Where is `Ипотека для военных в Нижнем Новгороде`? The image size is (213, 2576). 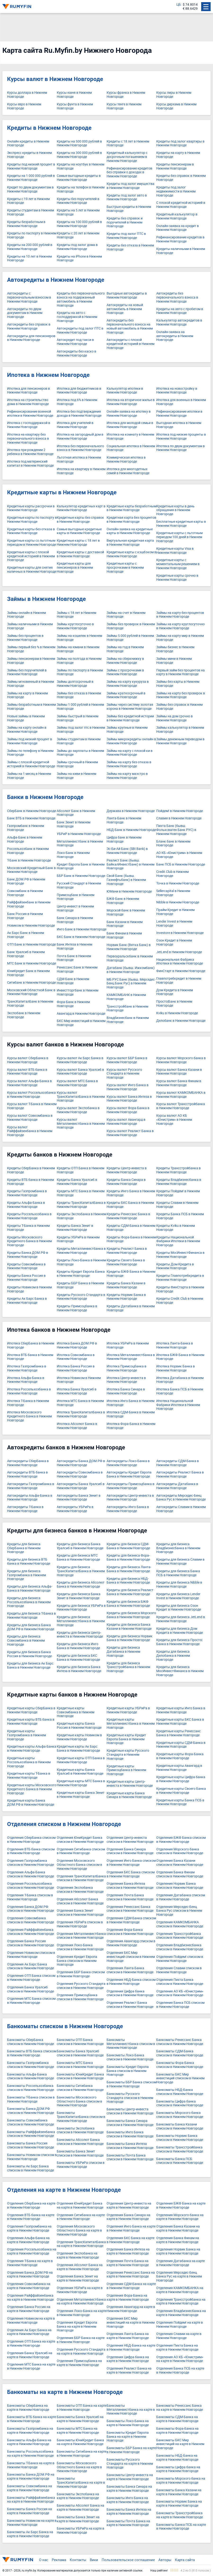
Ипотека для военных в Нижнем Новгороде is located at coordinates (181, 402).